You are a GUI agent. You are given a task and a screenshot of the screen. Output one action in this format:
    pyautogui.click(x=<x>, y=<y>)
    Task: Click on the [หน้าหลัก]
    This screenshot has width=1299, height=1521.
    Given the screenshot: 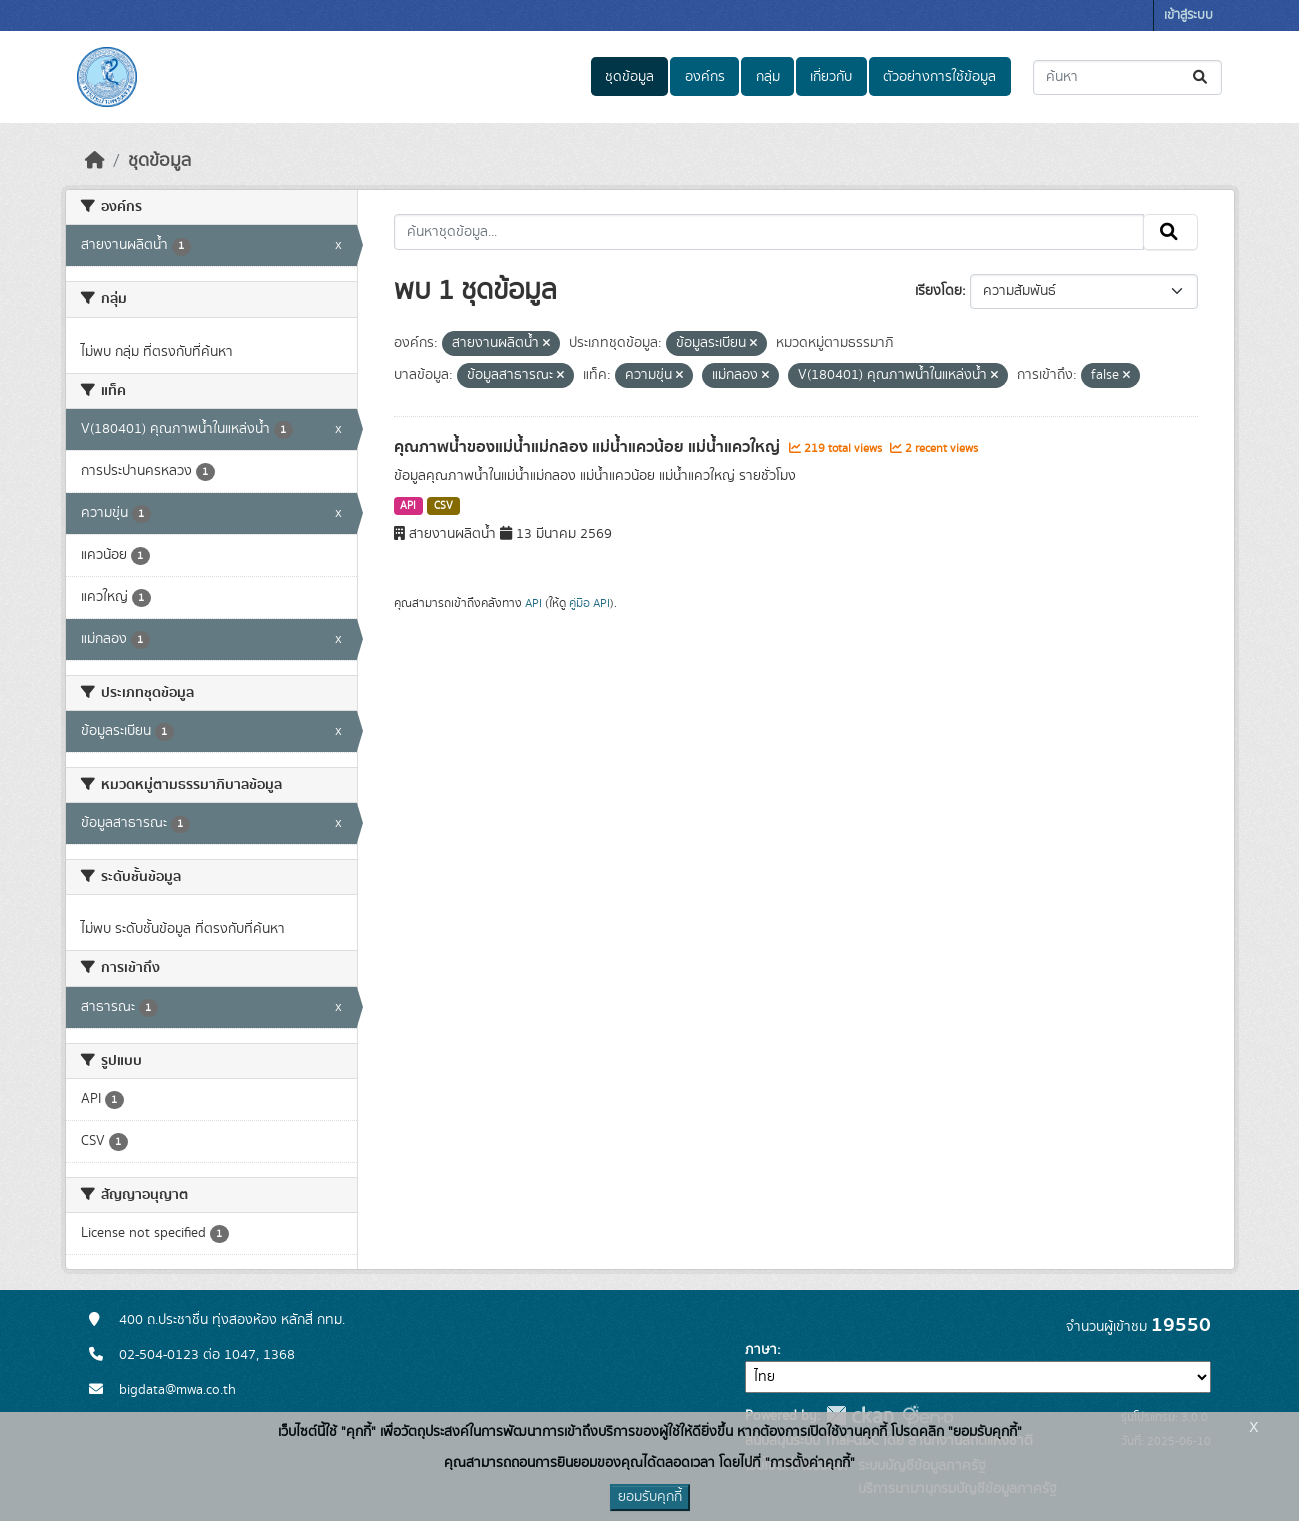 What is the action you would take?
    pyautogui.click(x=95, y=161)
    